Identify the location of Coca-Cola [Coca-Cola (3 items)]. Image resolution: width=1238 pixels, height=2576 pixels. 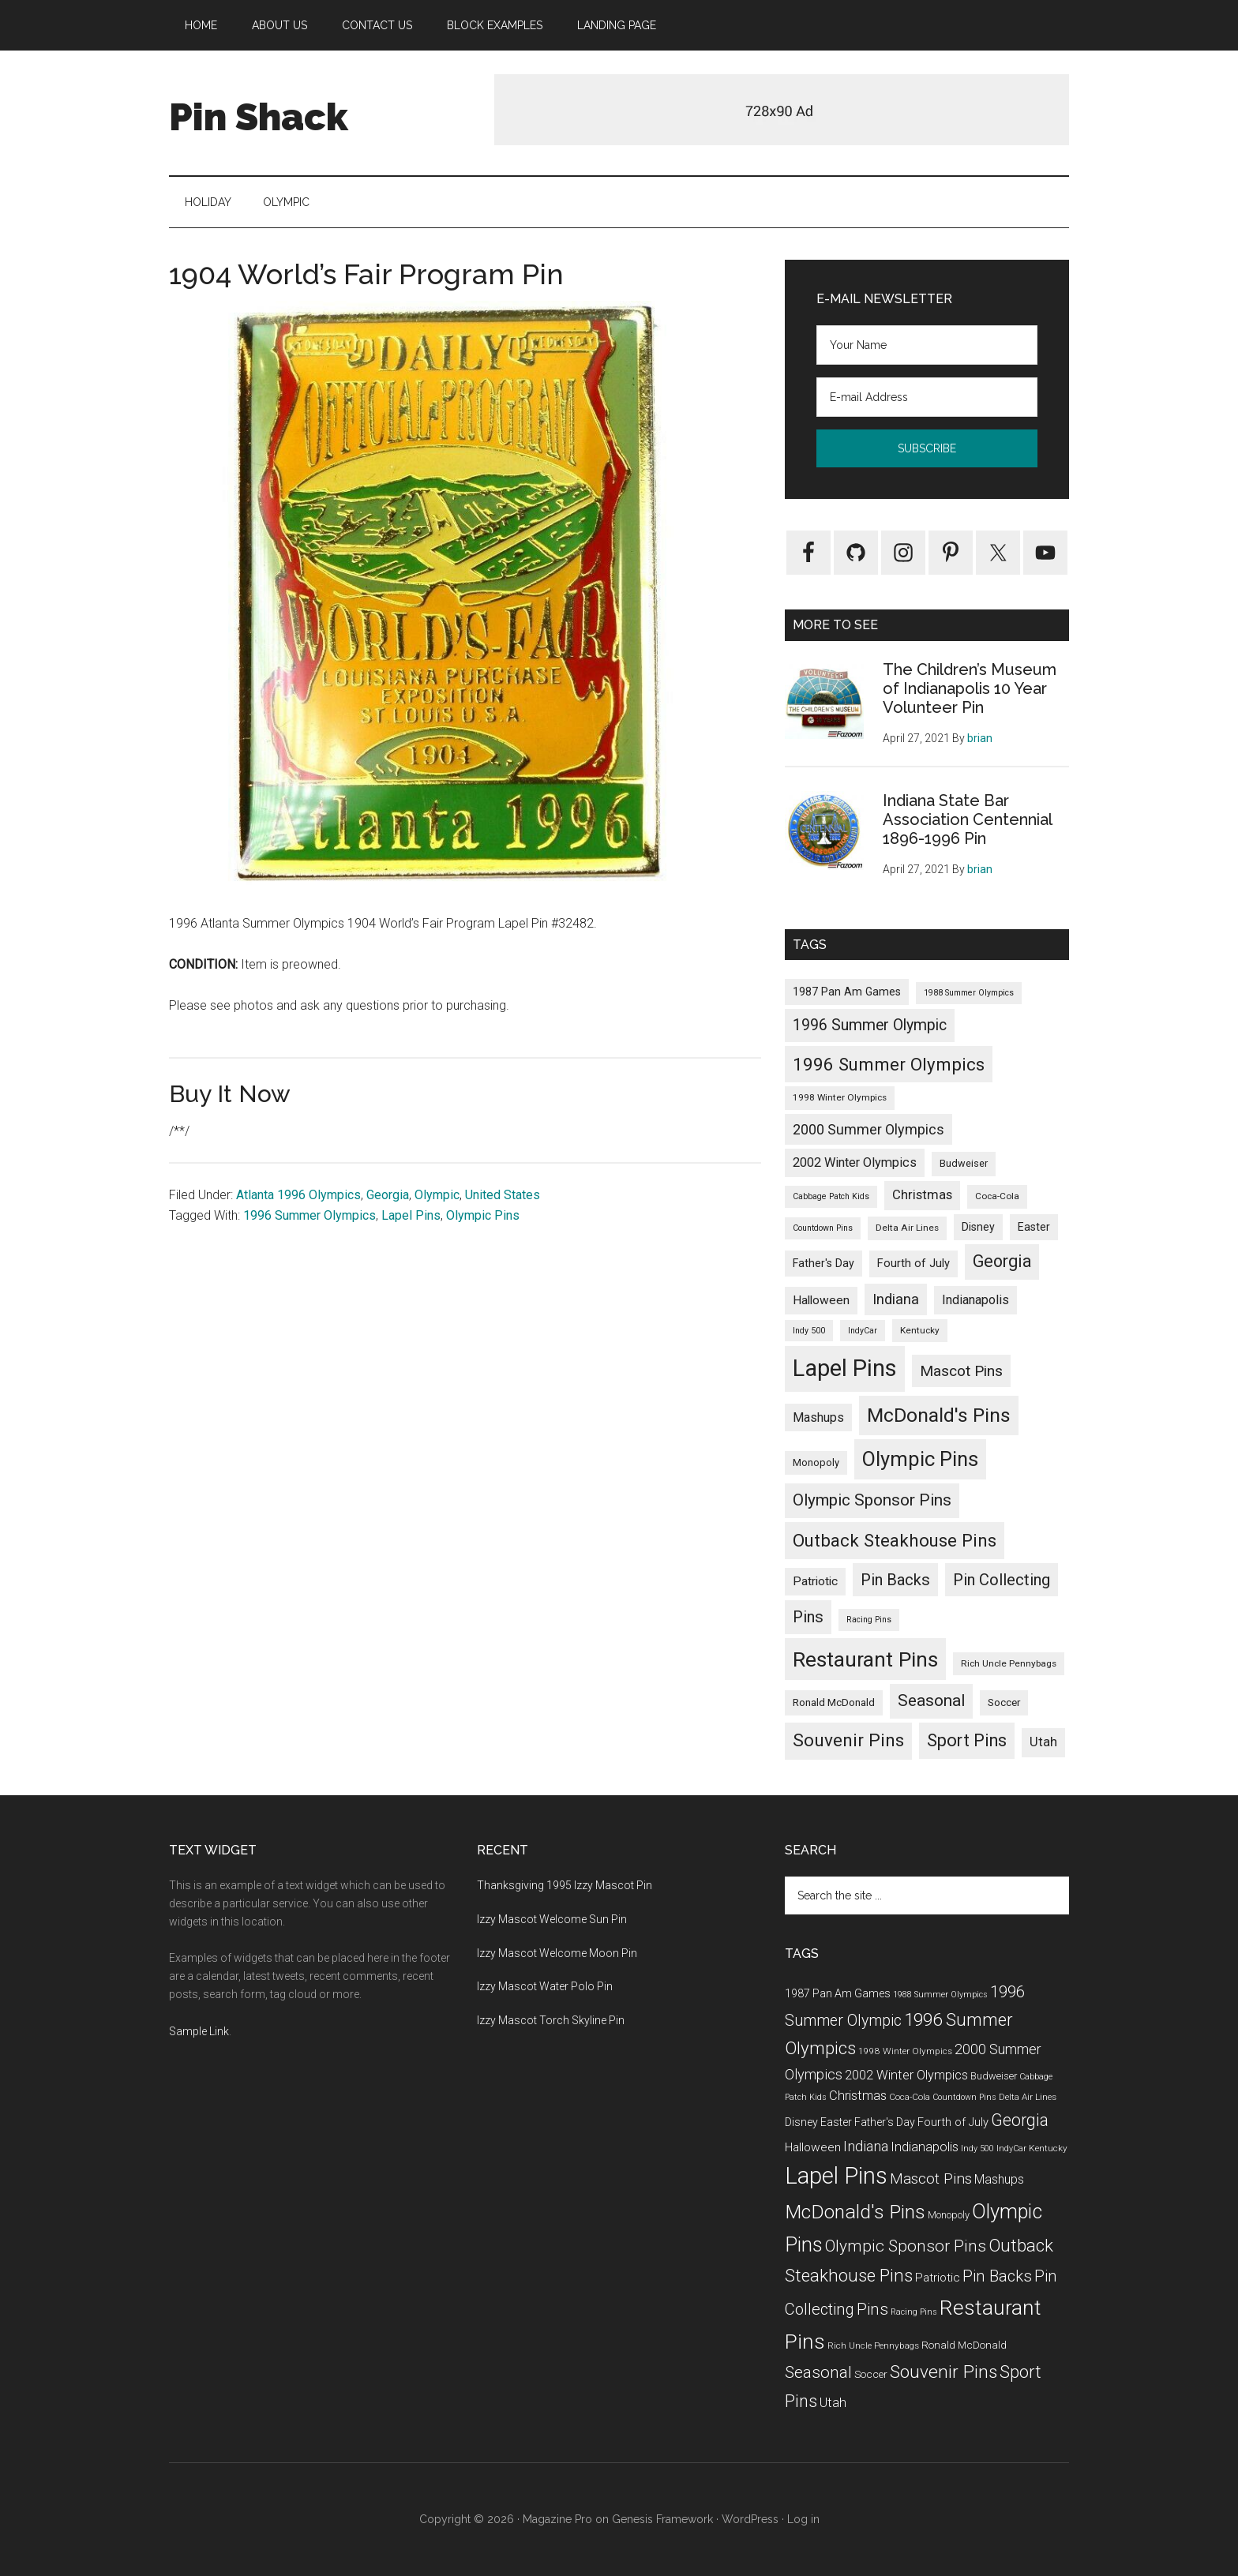
(997, 1196).